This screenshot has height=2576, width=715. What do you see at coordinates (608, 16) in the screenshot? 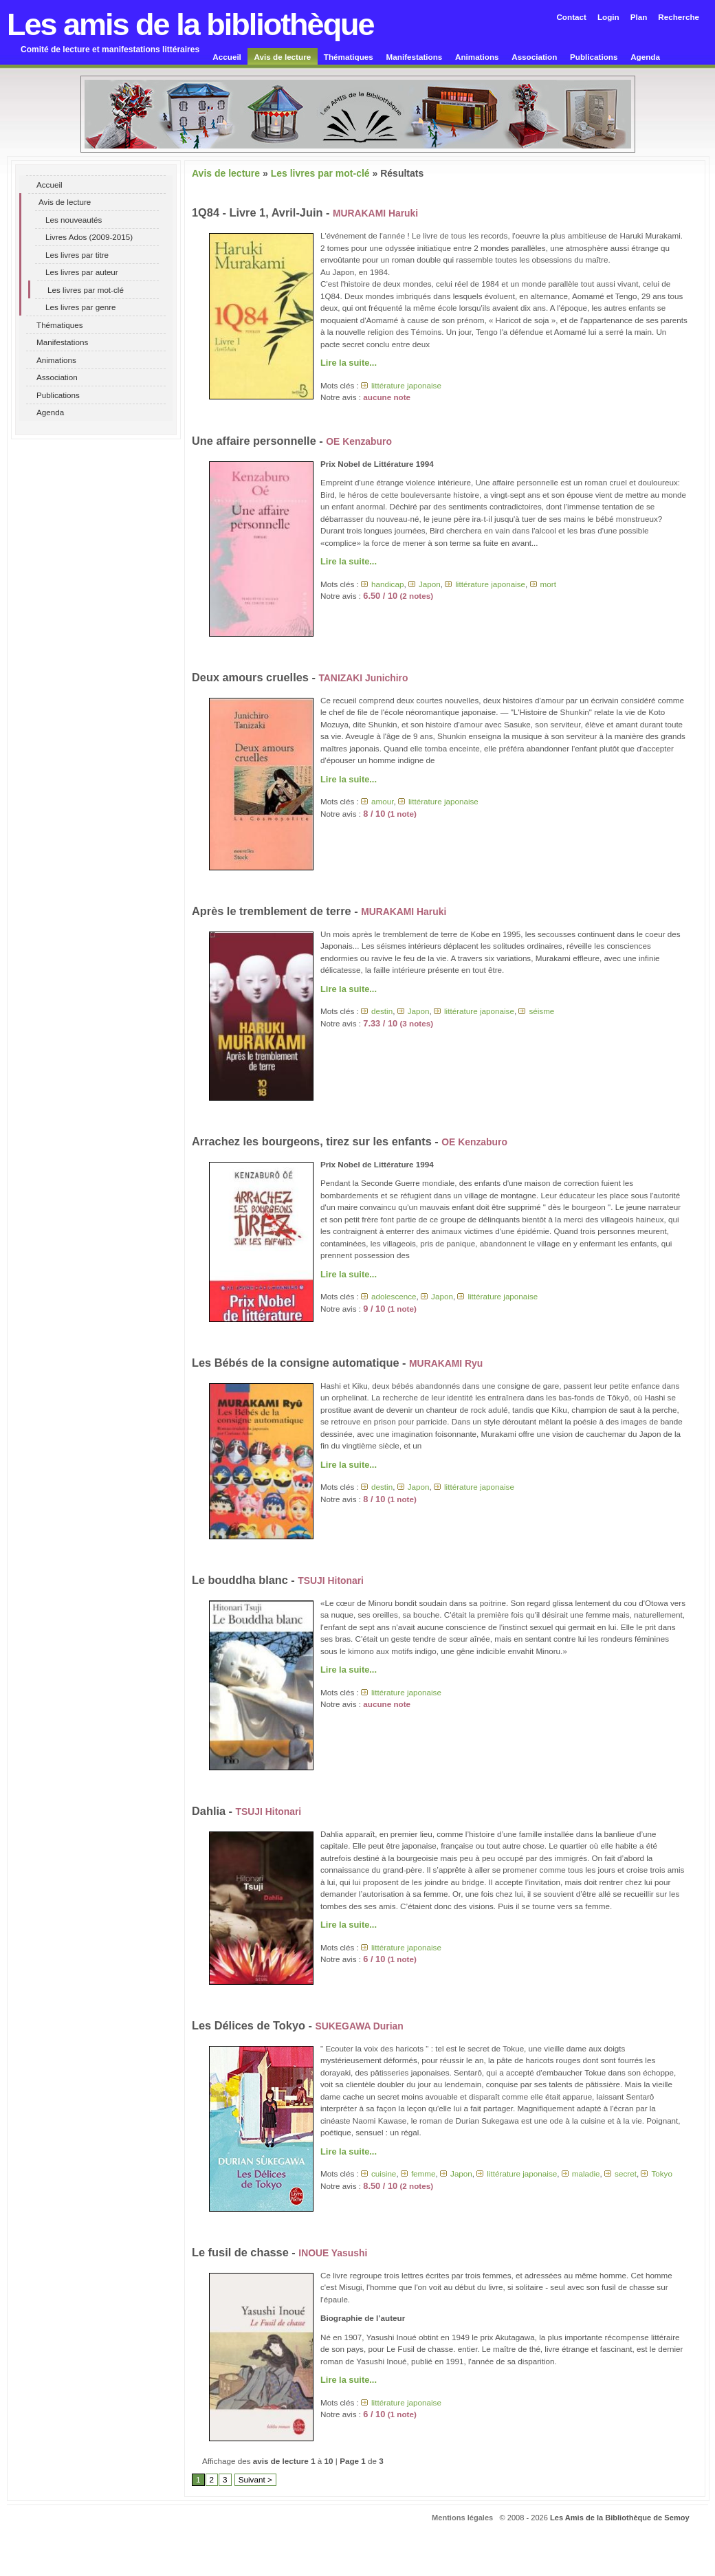
I see `Login` at bounding box center [608, 16].